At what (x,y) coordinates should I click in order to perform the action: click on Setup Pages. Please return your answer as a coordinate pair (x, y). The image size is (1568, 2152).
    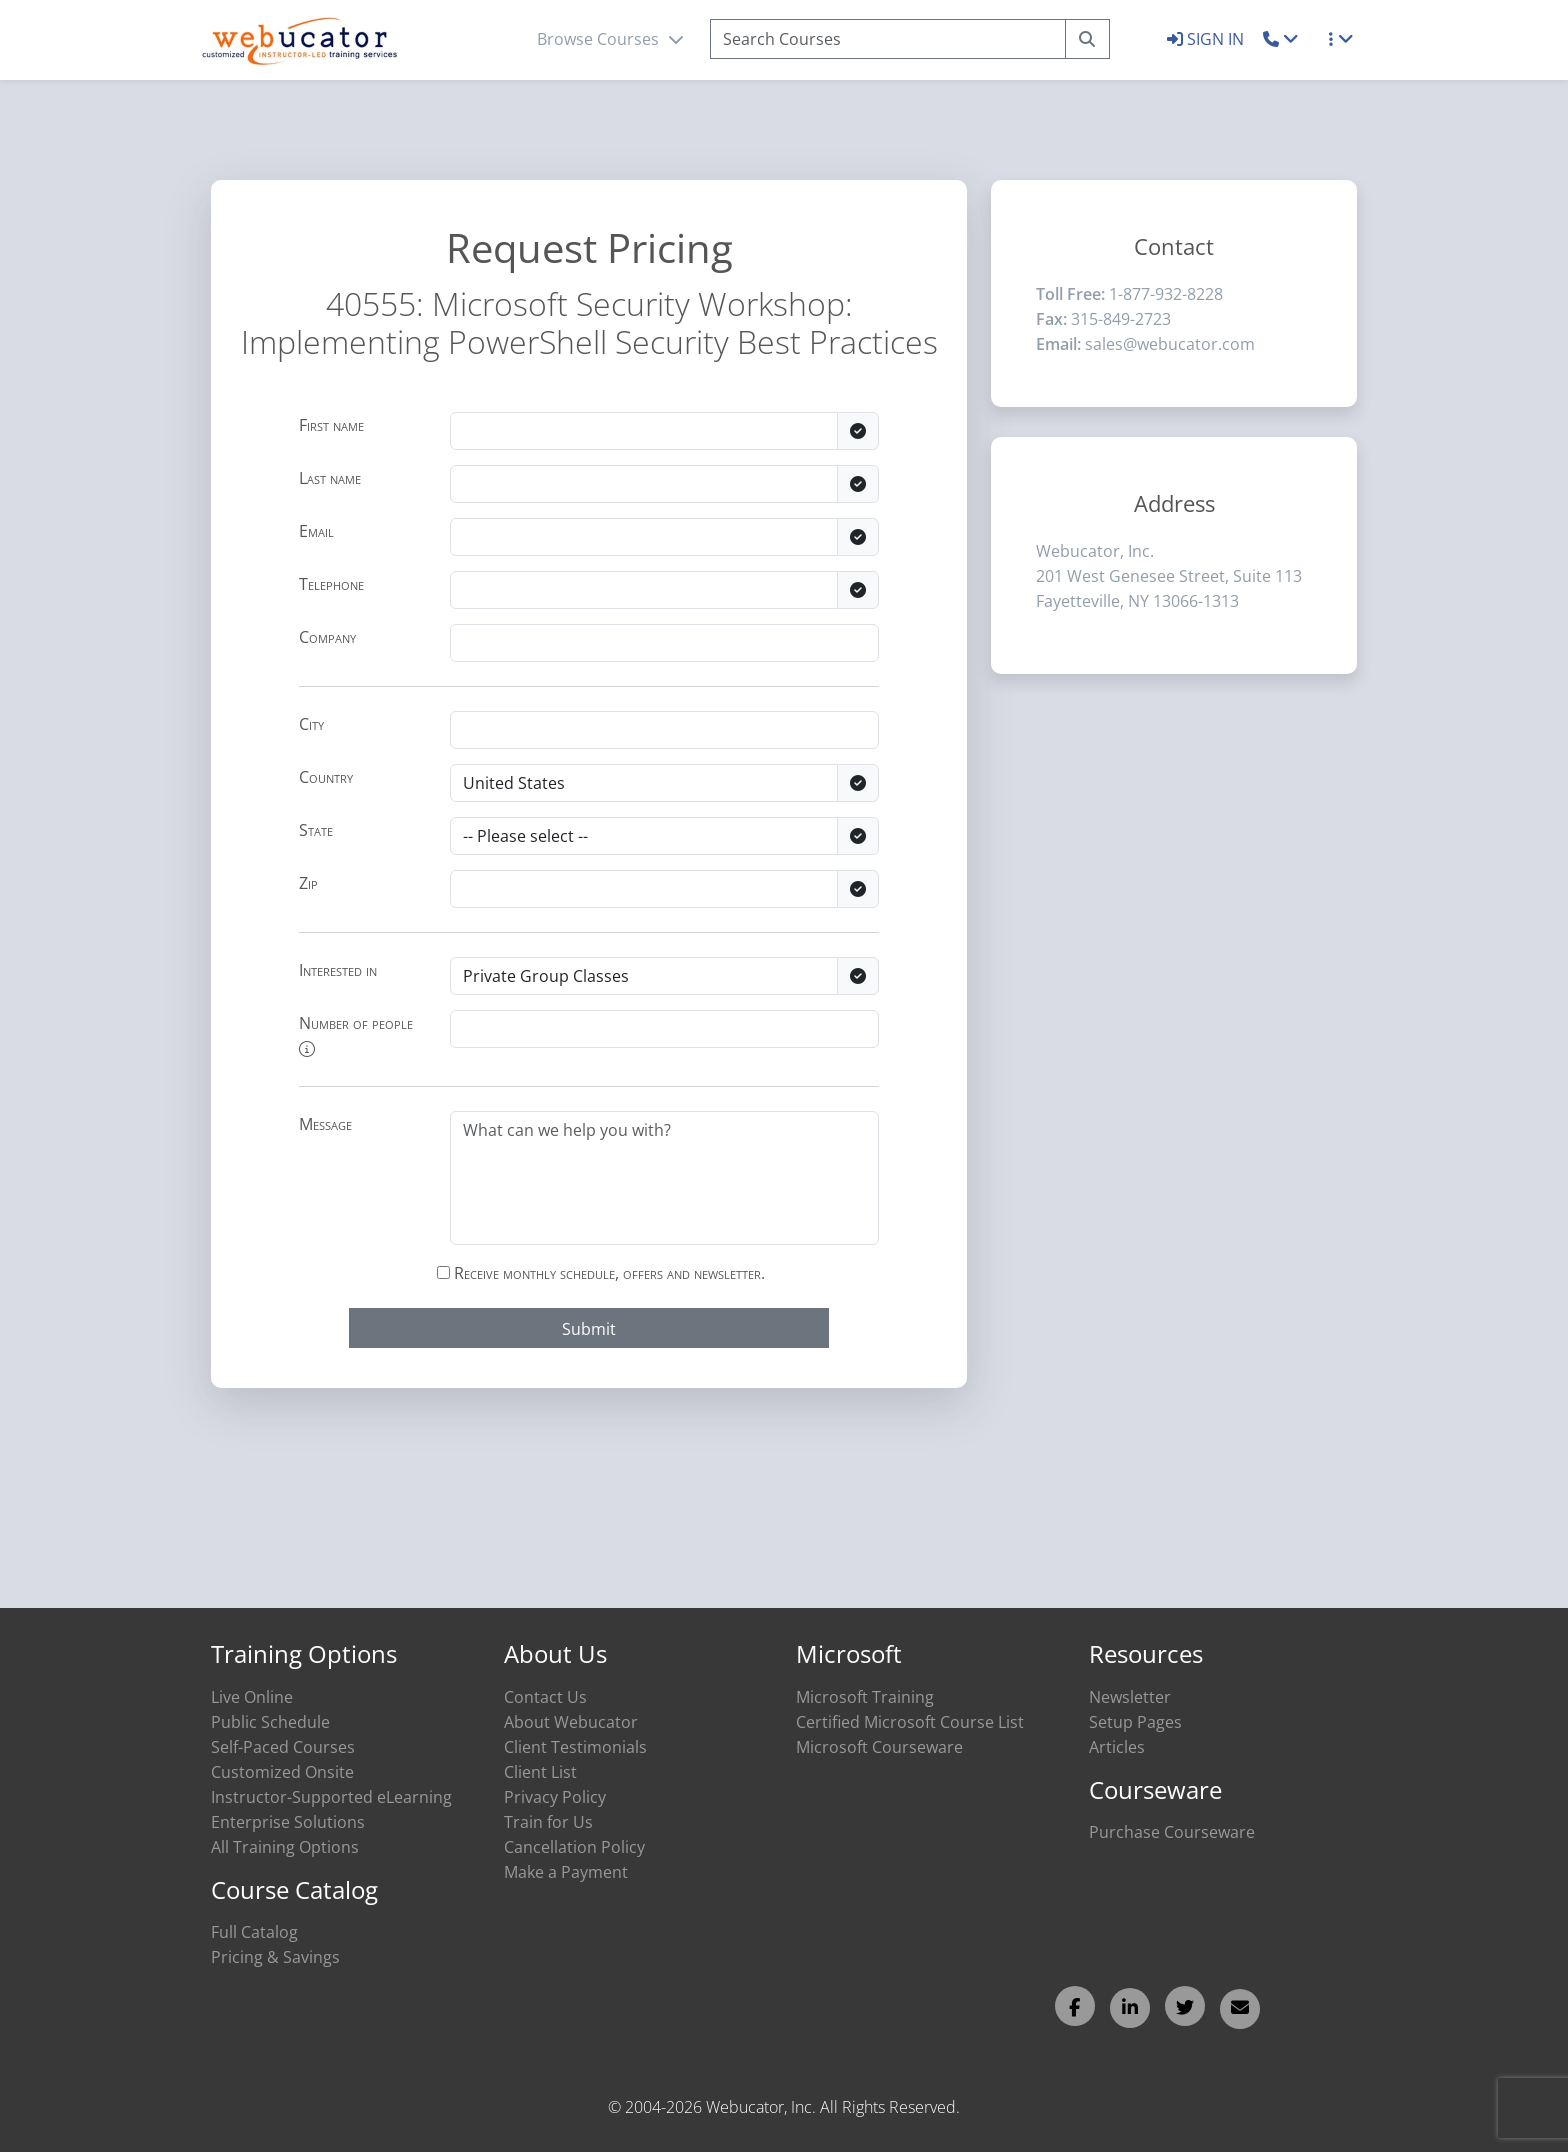
    Looking at the image, I should click on (1135, 1722).